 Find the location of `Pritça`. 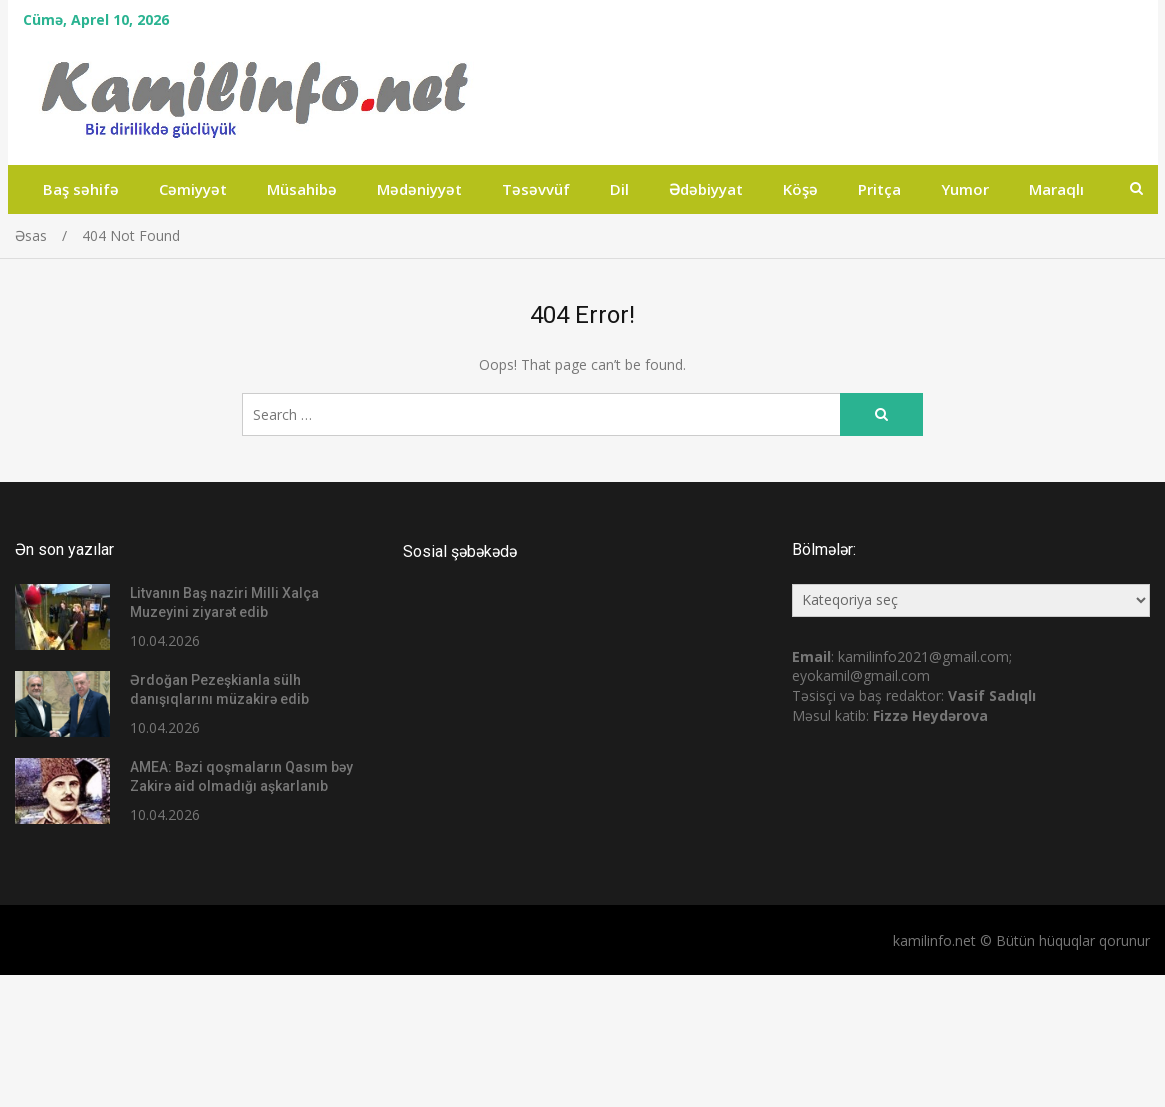

Pritça is located at coordinates (879, 189).